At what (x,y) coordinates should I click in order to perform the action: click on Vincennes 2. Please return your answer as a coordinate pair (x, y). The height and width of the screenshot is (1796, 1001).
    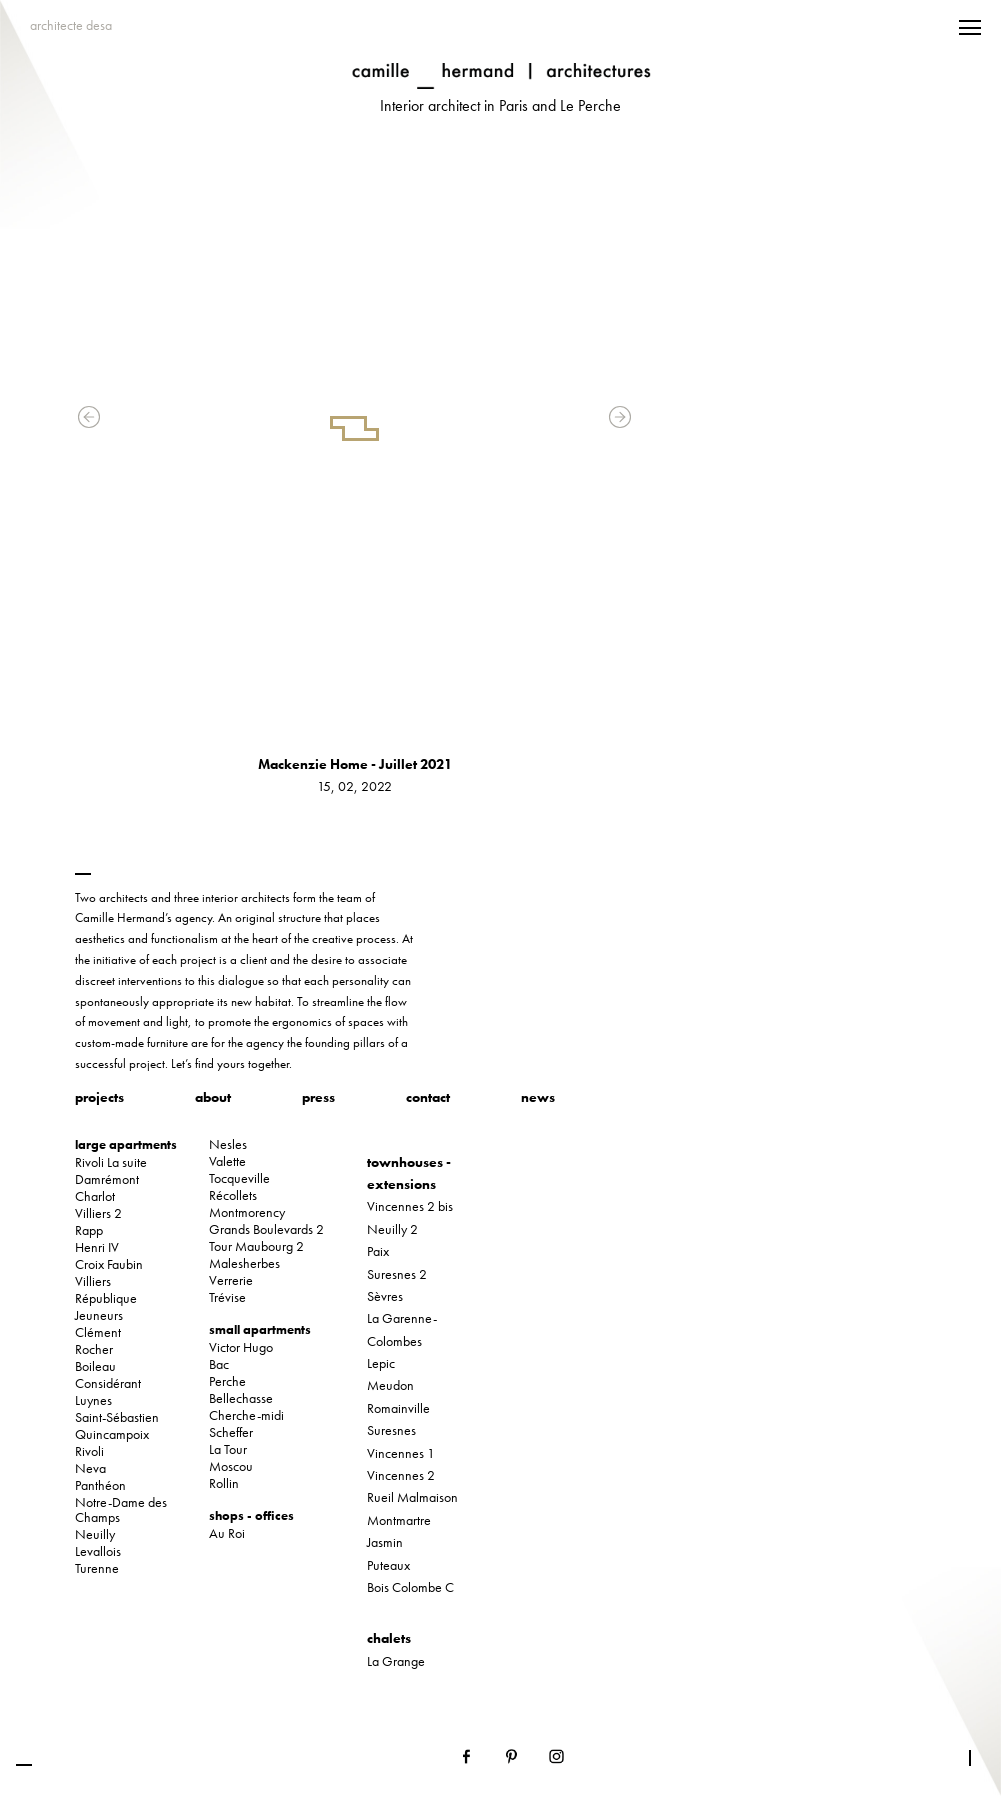
    Looking at the image, I should click on (401, 1475).